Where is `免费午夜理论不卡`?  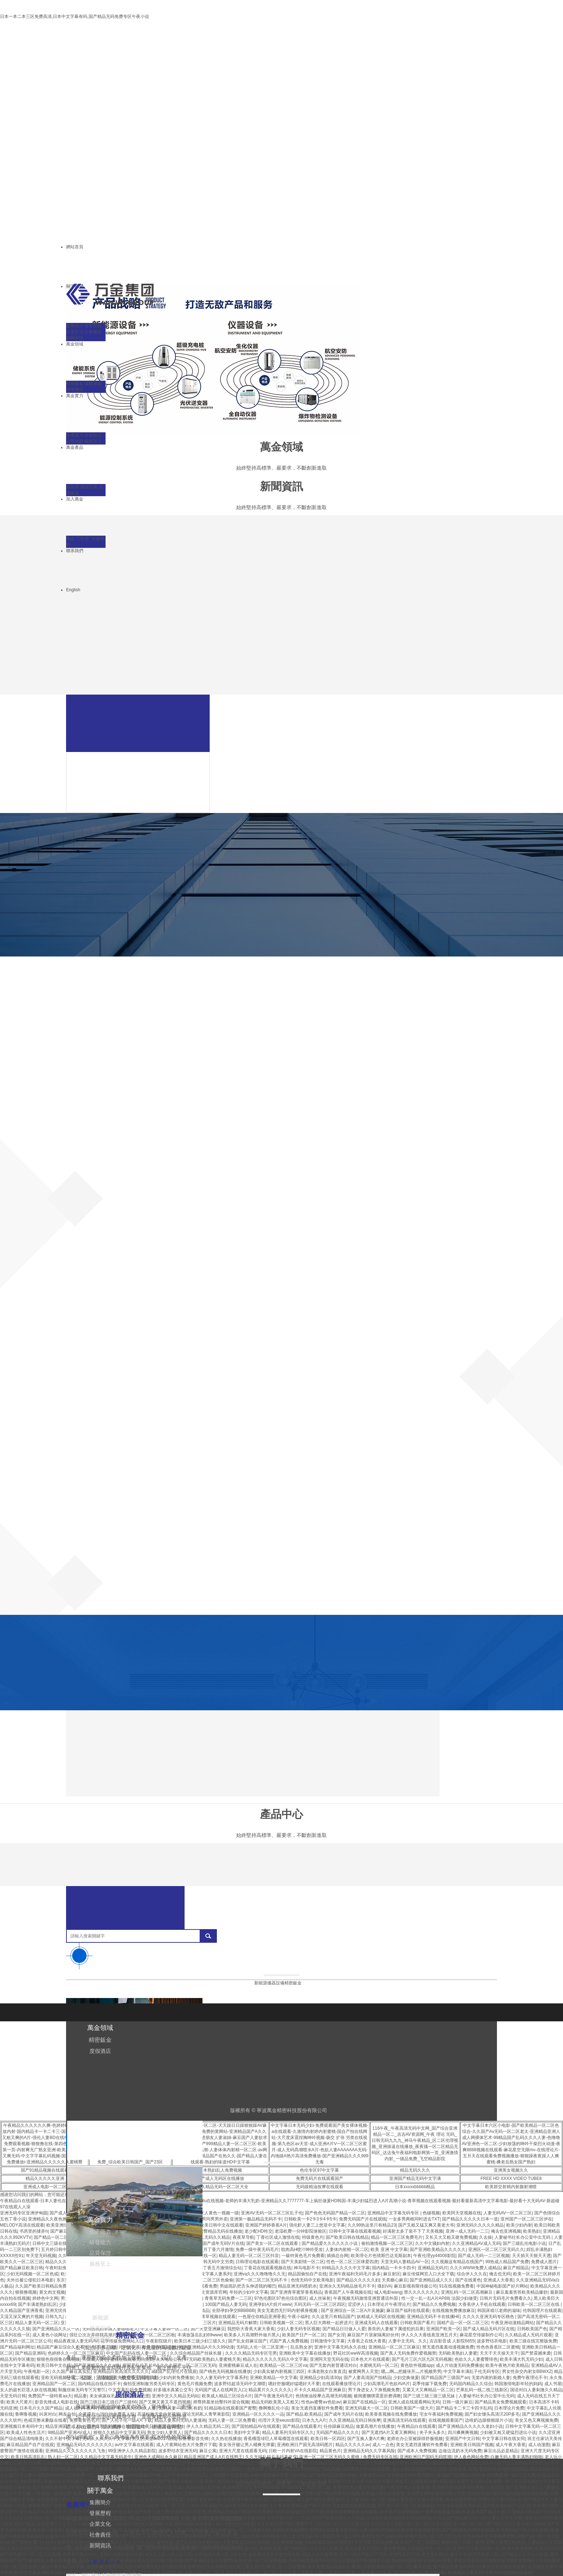 免费午夜理论不卡 is located at coordinates (530, 2377).